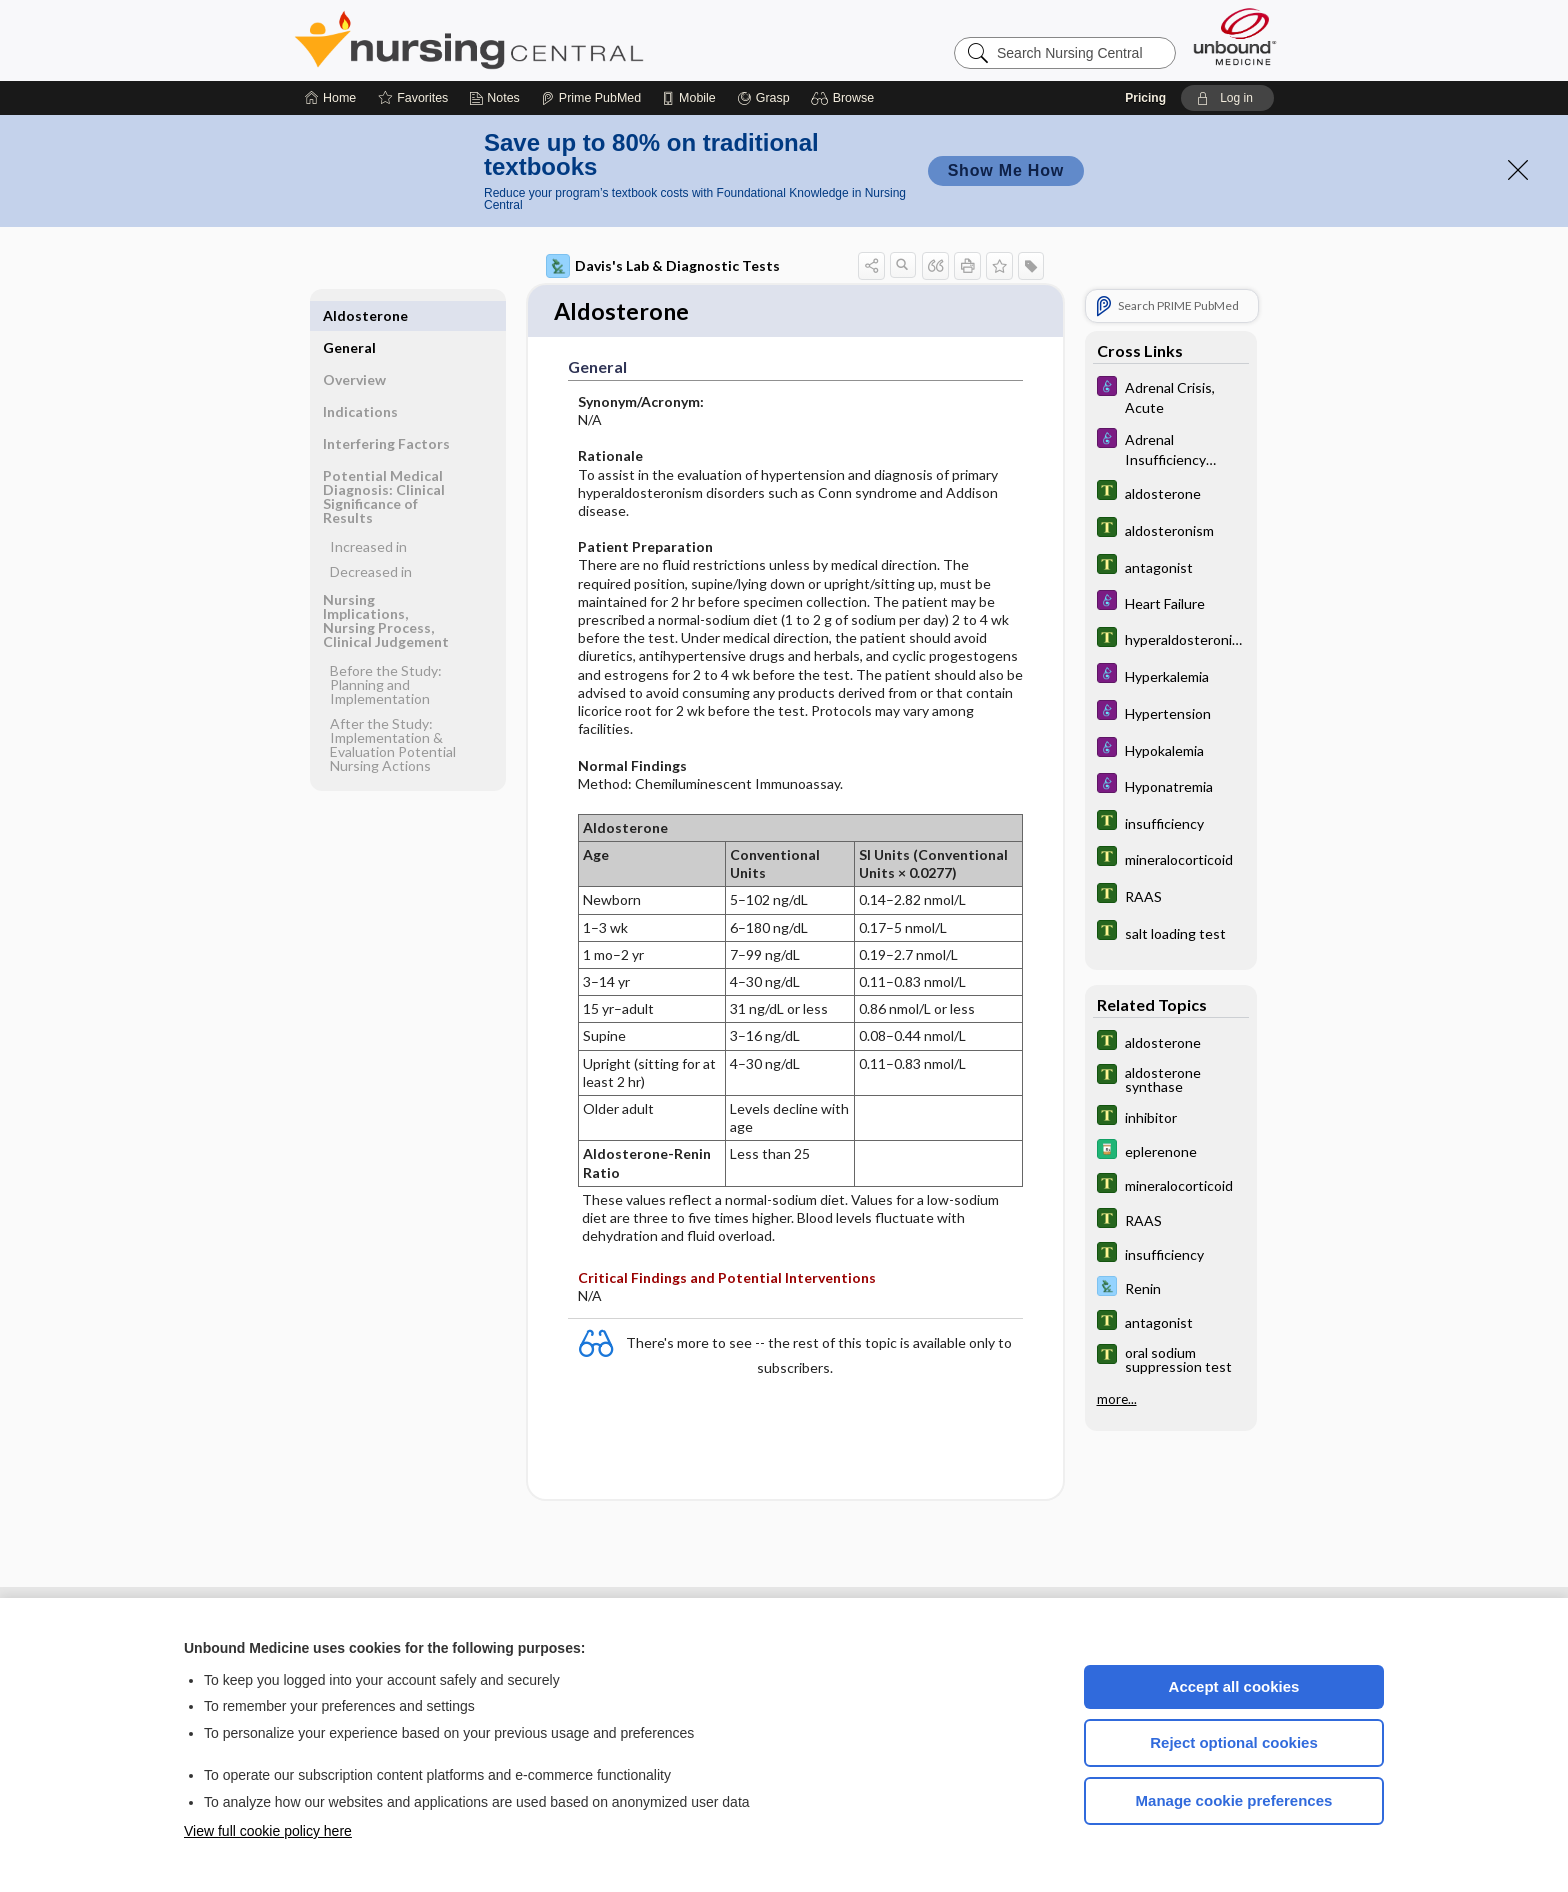  I want to click on Nursing Central, so click(544, 40).